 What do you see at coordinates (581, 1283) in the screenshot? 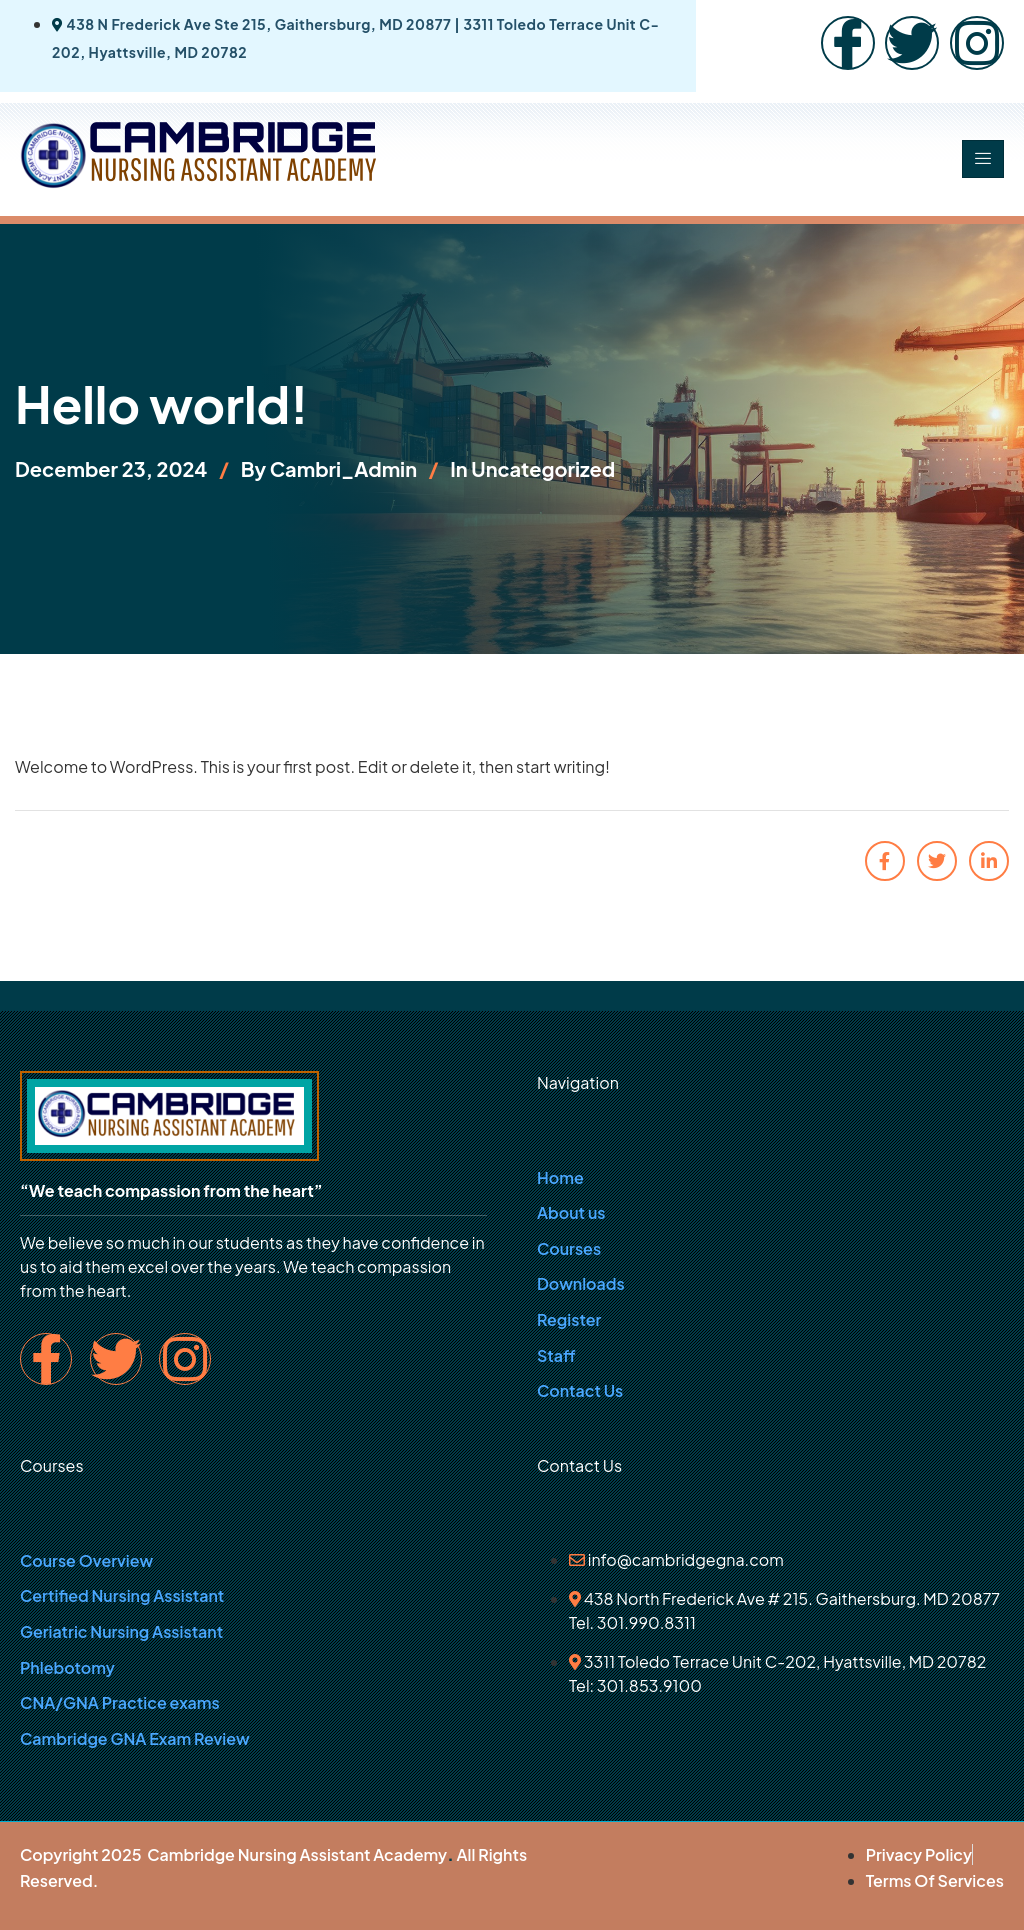
I see `Downloads` at bounding box center [581, 1283].